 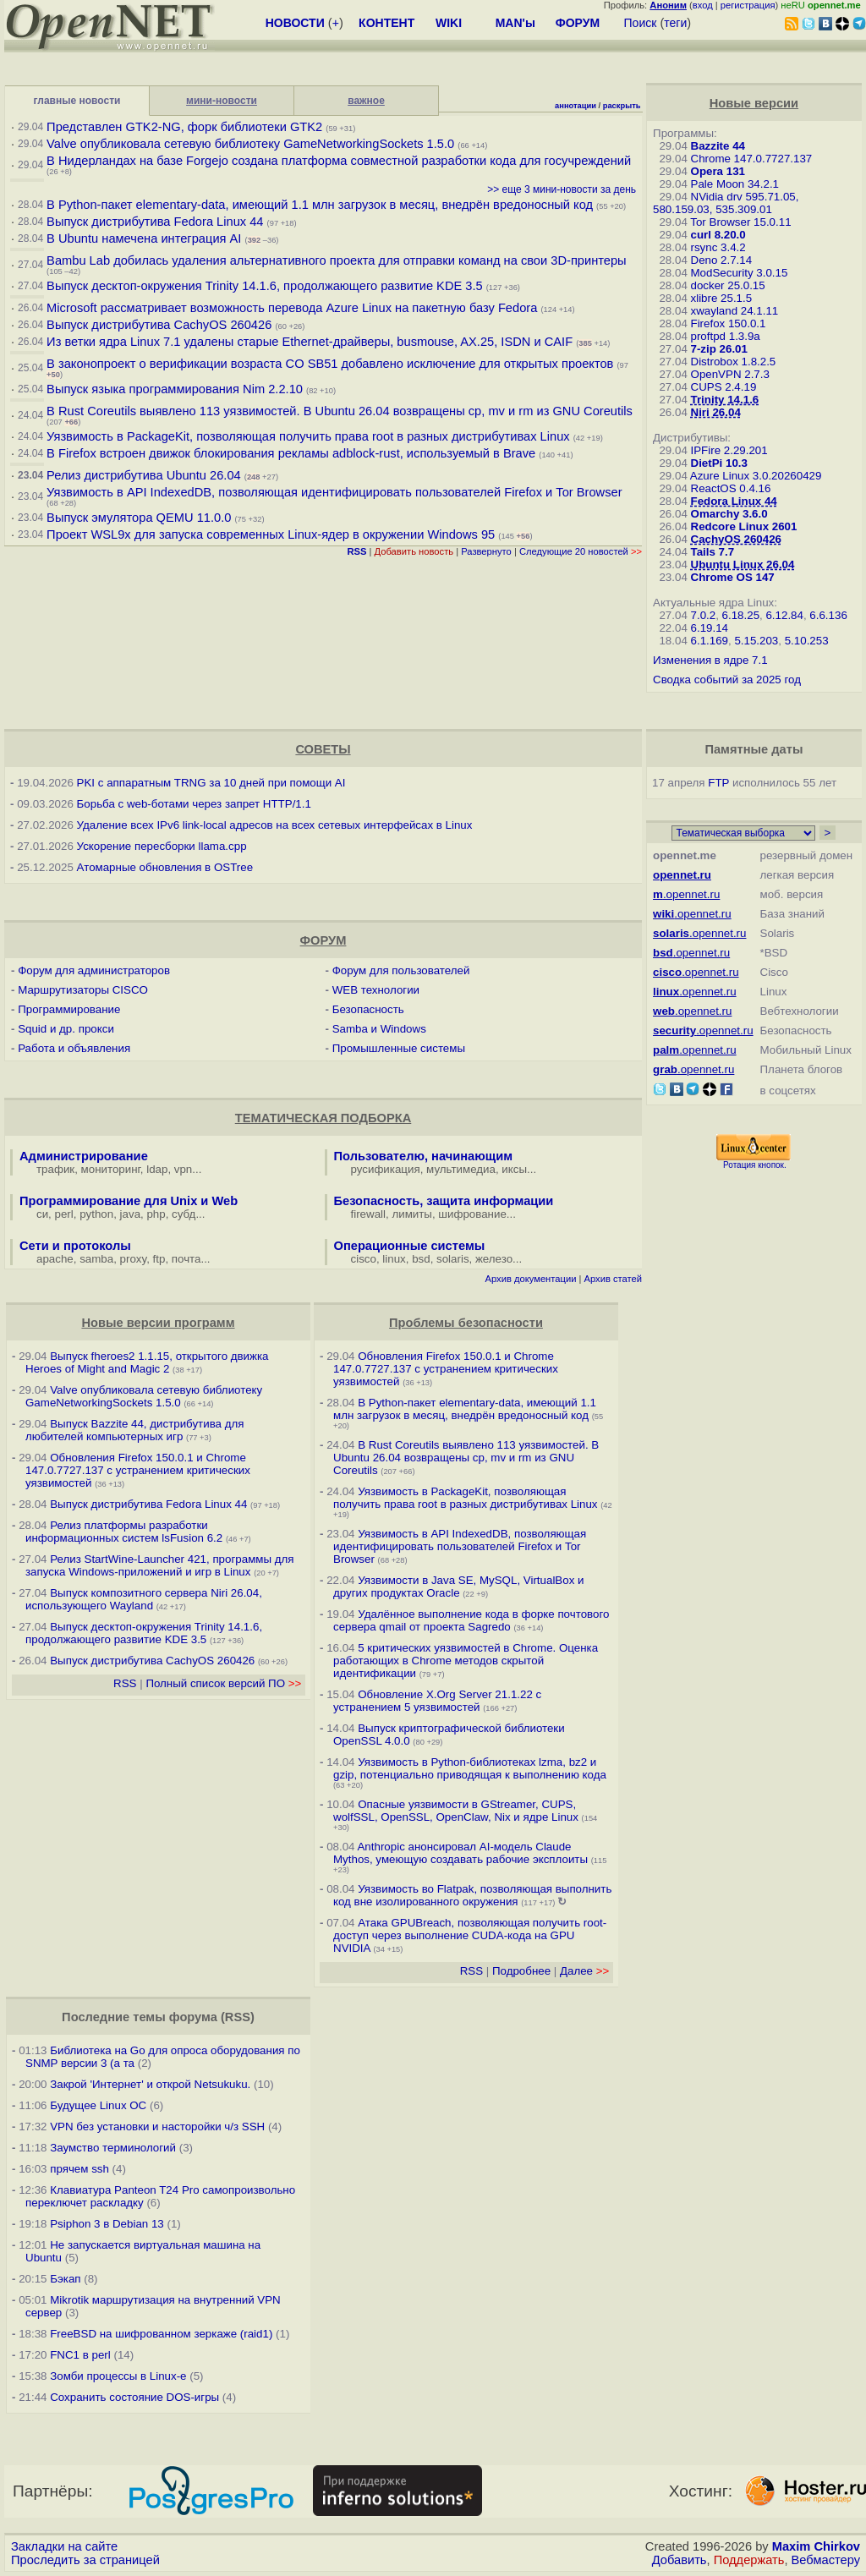 What do you see at coordinates (330, 363) in the screenshot?
I see `В законопроект о верификации возраста CO SB51 добавлено исключение для открытых проектов` at bounding box center [330, 363].